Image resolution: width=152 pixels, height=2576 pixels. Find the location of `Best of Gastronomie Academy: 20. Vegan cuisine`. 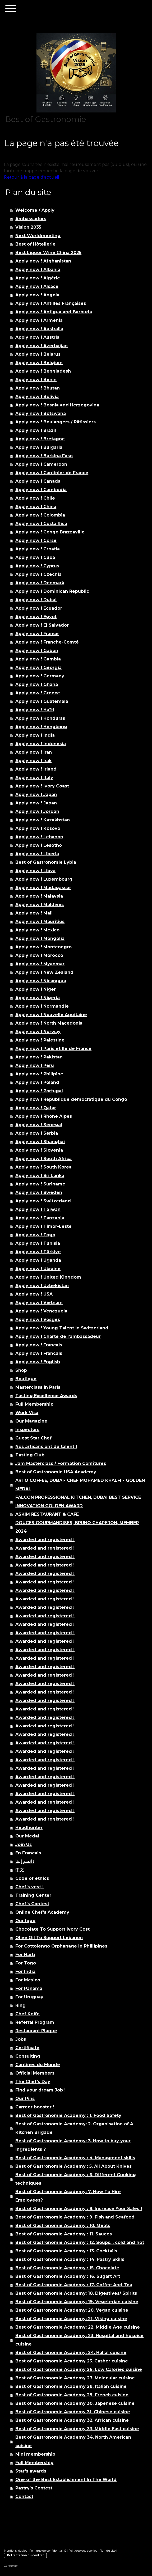

Best of Gastronomie Academy: 20. Vegan cuisine is located at coordinates (71, 2310).